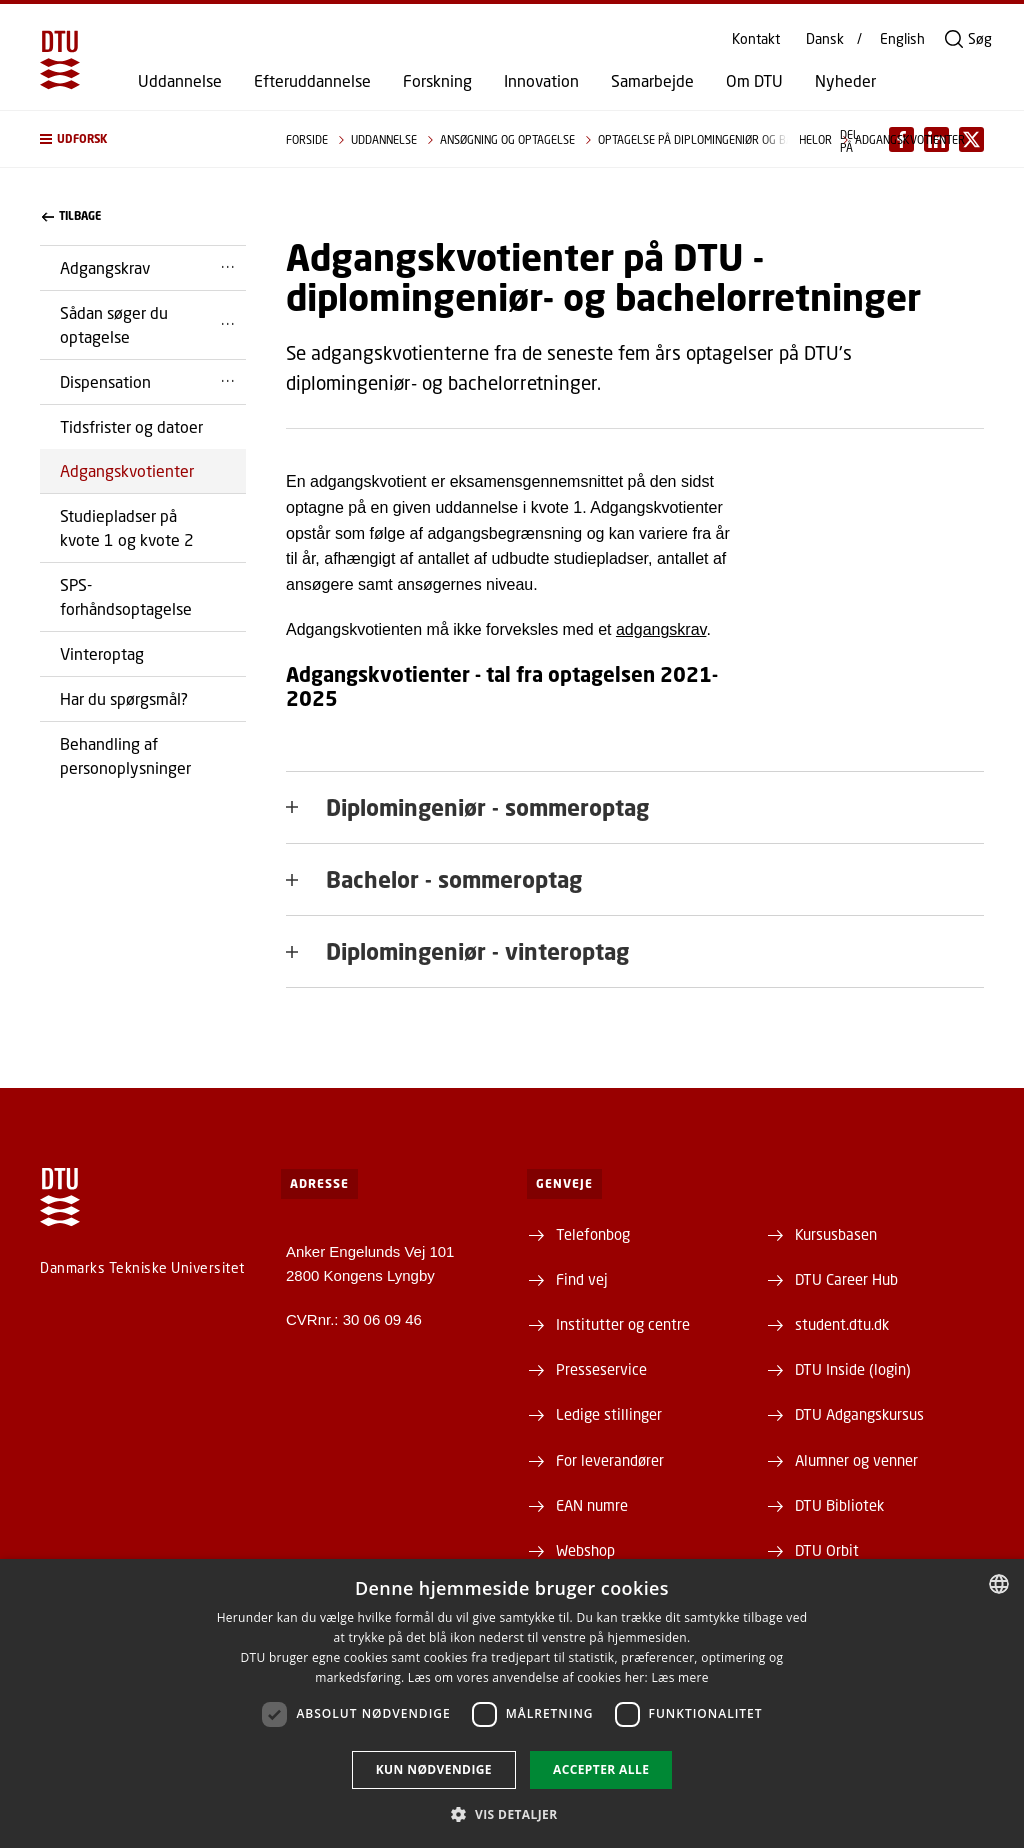 The image size is (1024, 1848). What do you see at coordinates (839, 1505) in the screenshot?
I see `DTU Bibliotek` at bounding box center [839, 1505].